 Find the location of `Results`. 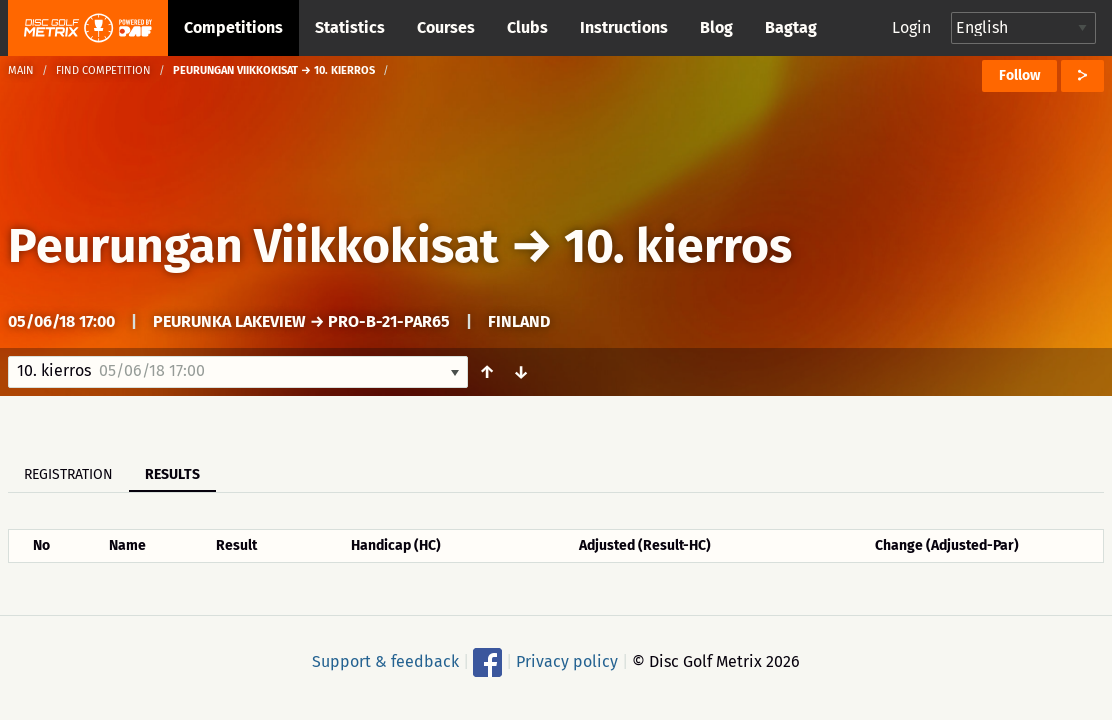

Results is located at coordinates (172, 474).